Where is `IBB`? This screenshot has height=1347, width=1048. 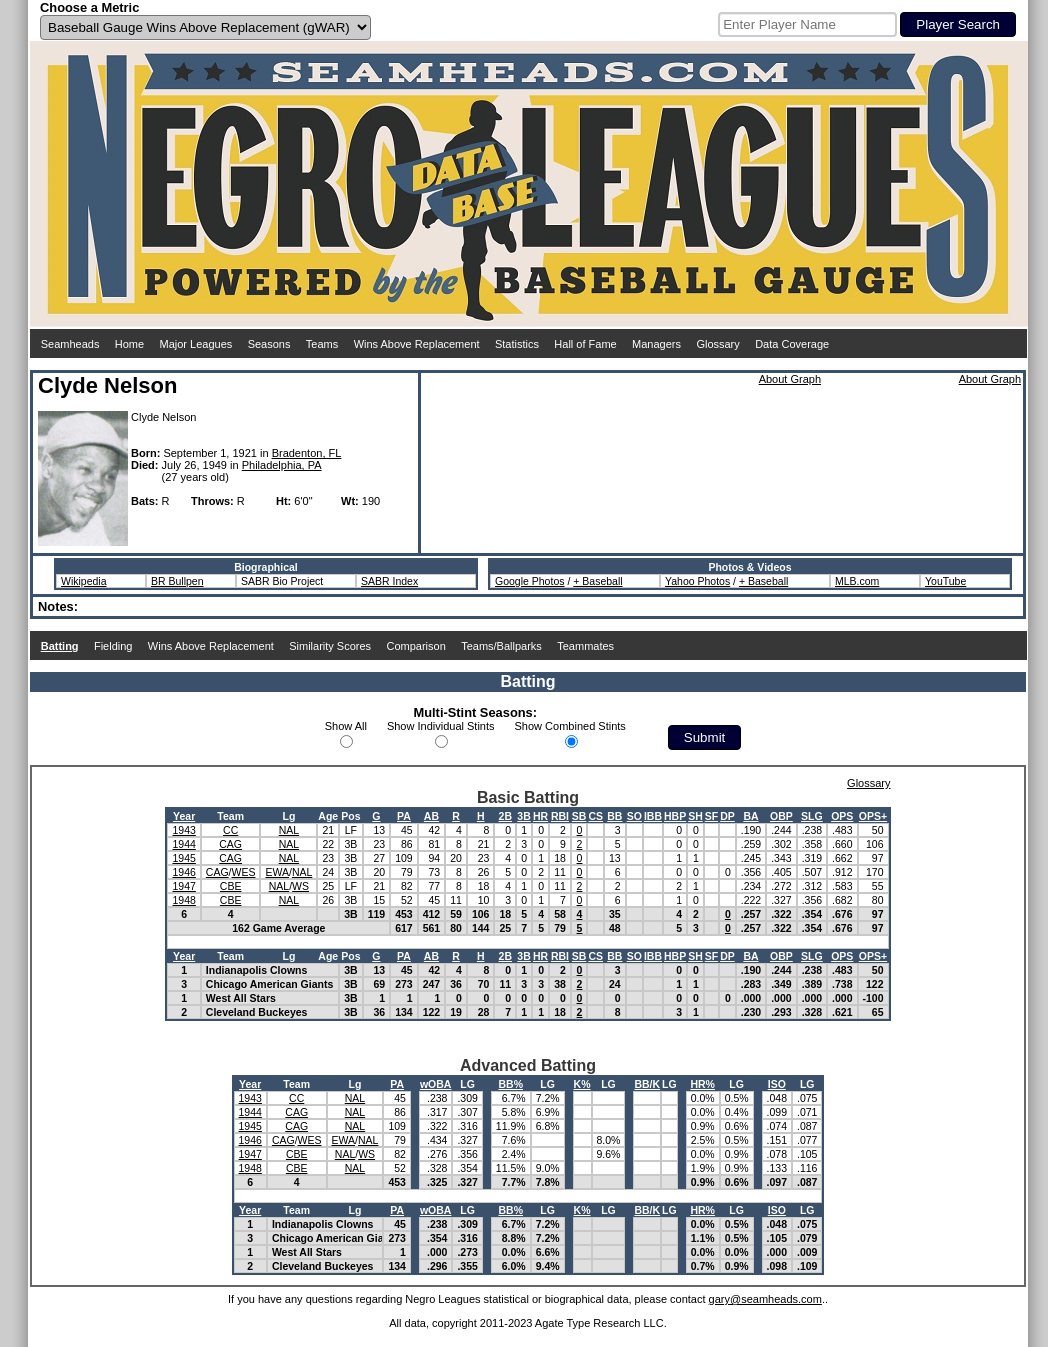
IBB is located at coordinates (653, 816).